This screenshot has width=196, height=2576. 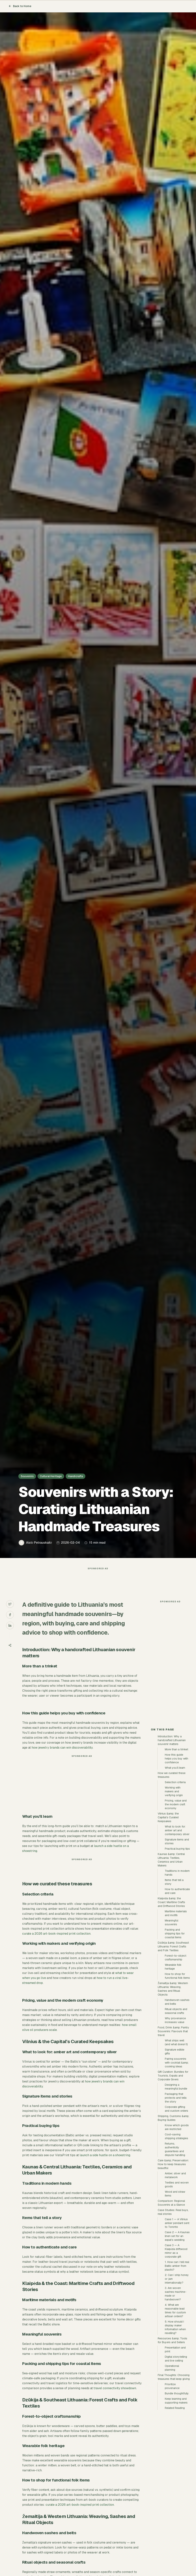 What do you see at coordinates (173, 2212) in the screenshot?
I see `Case Studies: Real buys, real stories` at bounding box center [173, 2212].